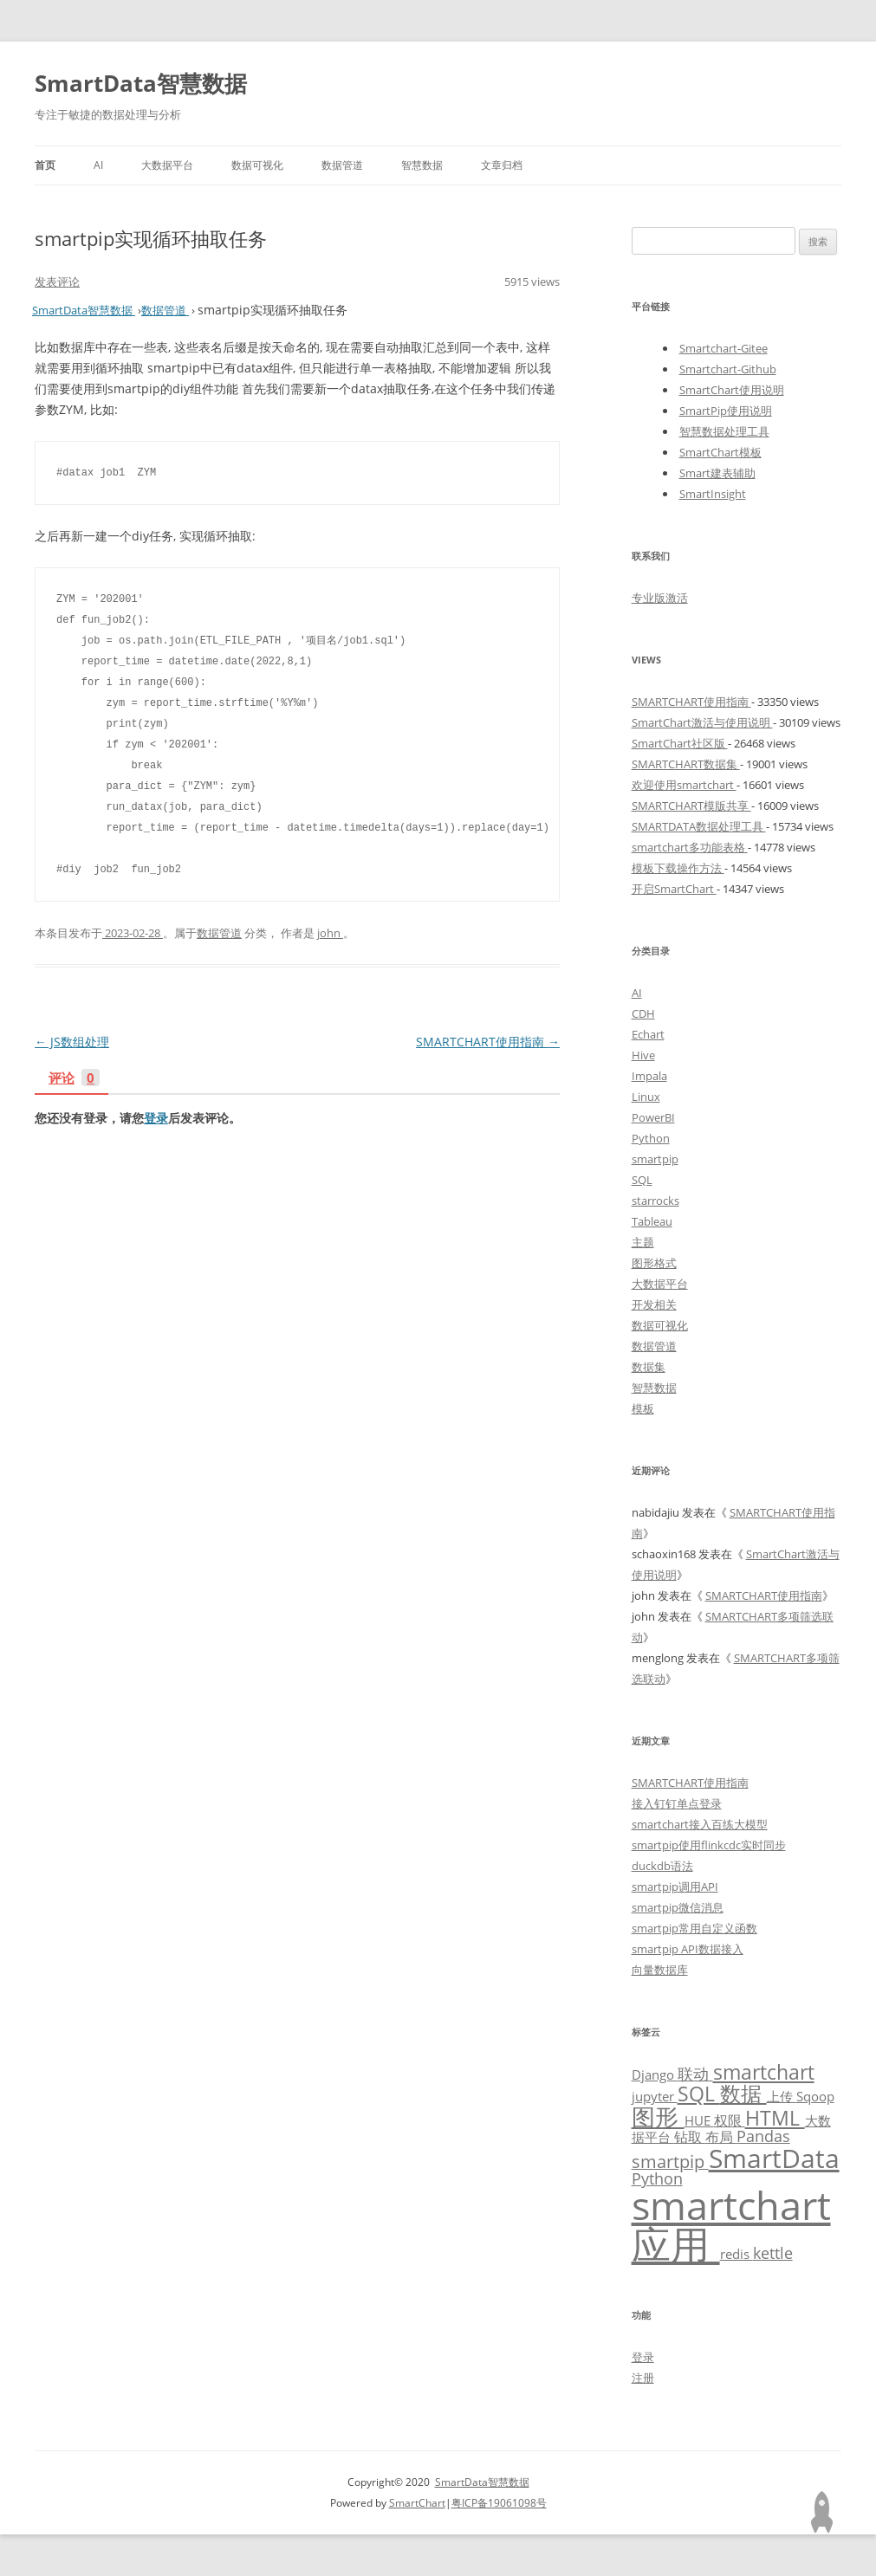 The height and width of the screenshot is (2576, 876). What do you see at coordinates (717, 473) in the screenshot?
I see `Smart建表辅助` at bounding box center [717, 473].